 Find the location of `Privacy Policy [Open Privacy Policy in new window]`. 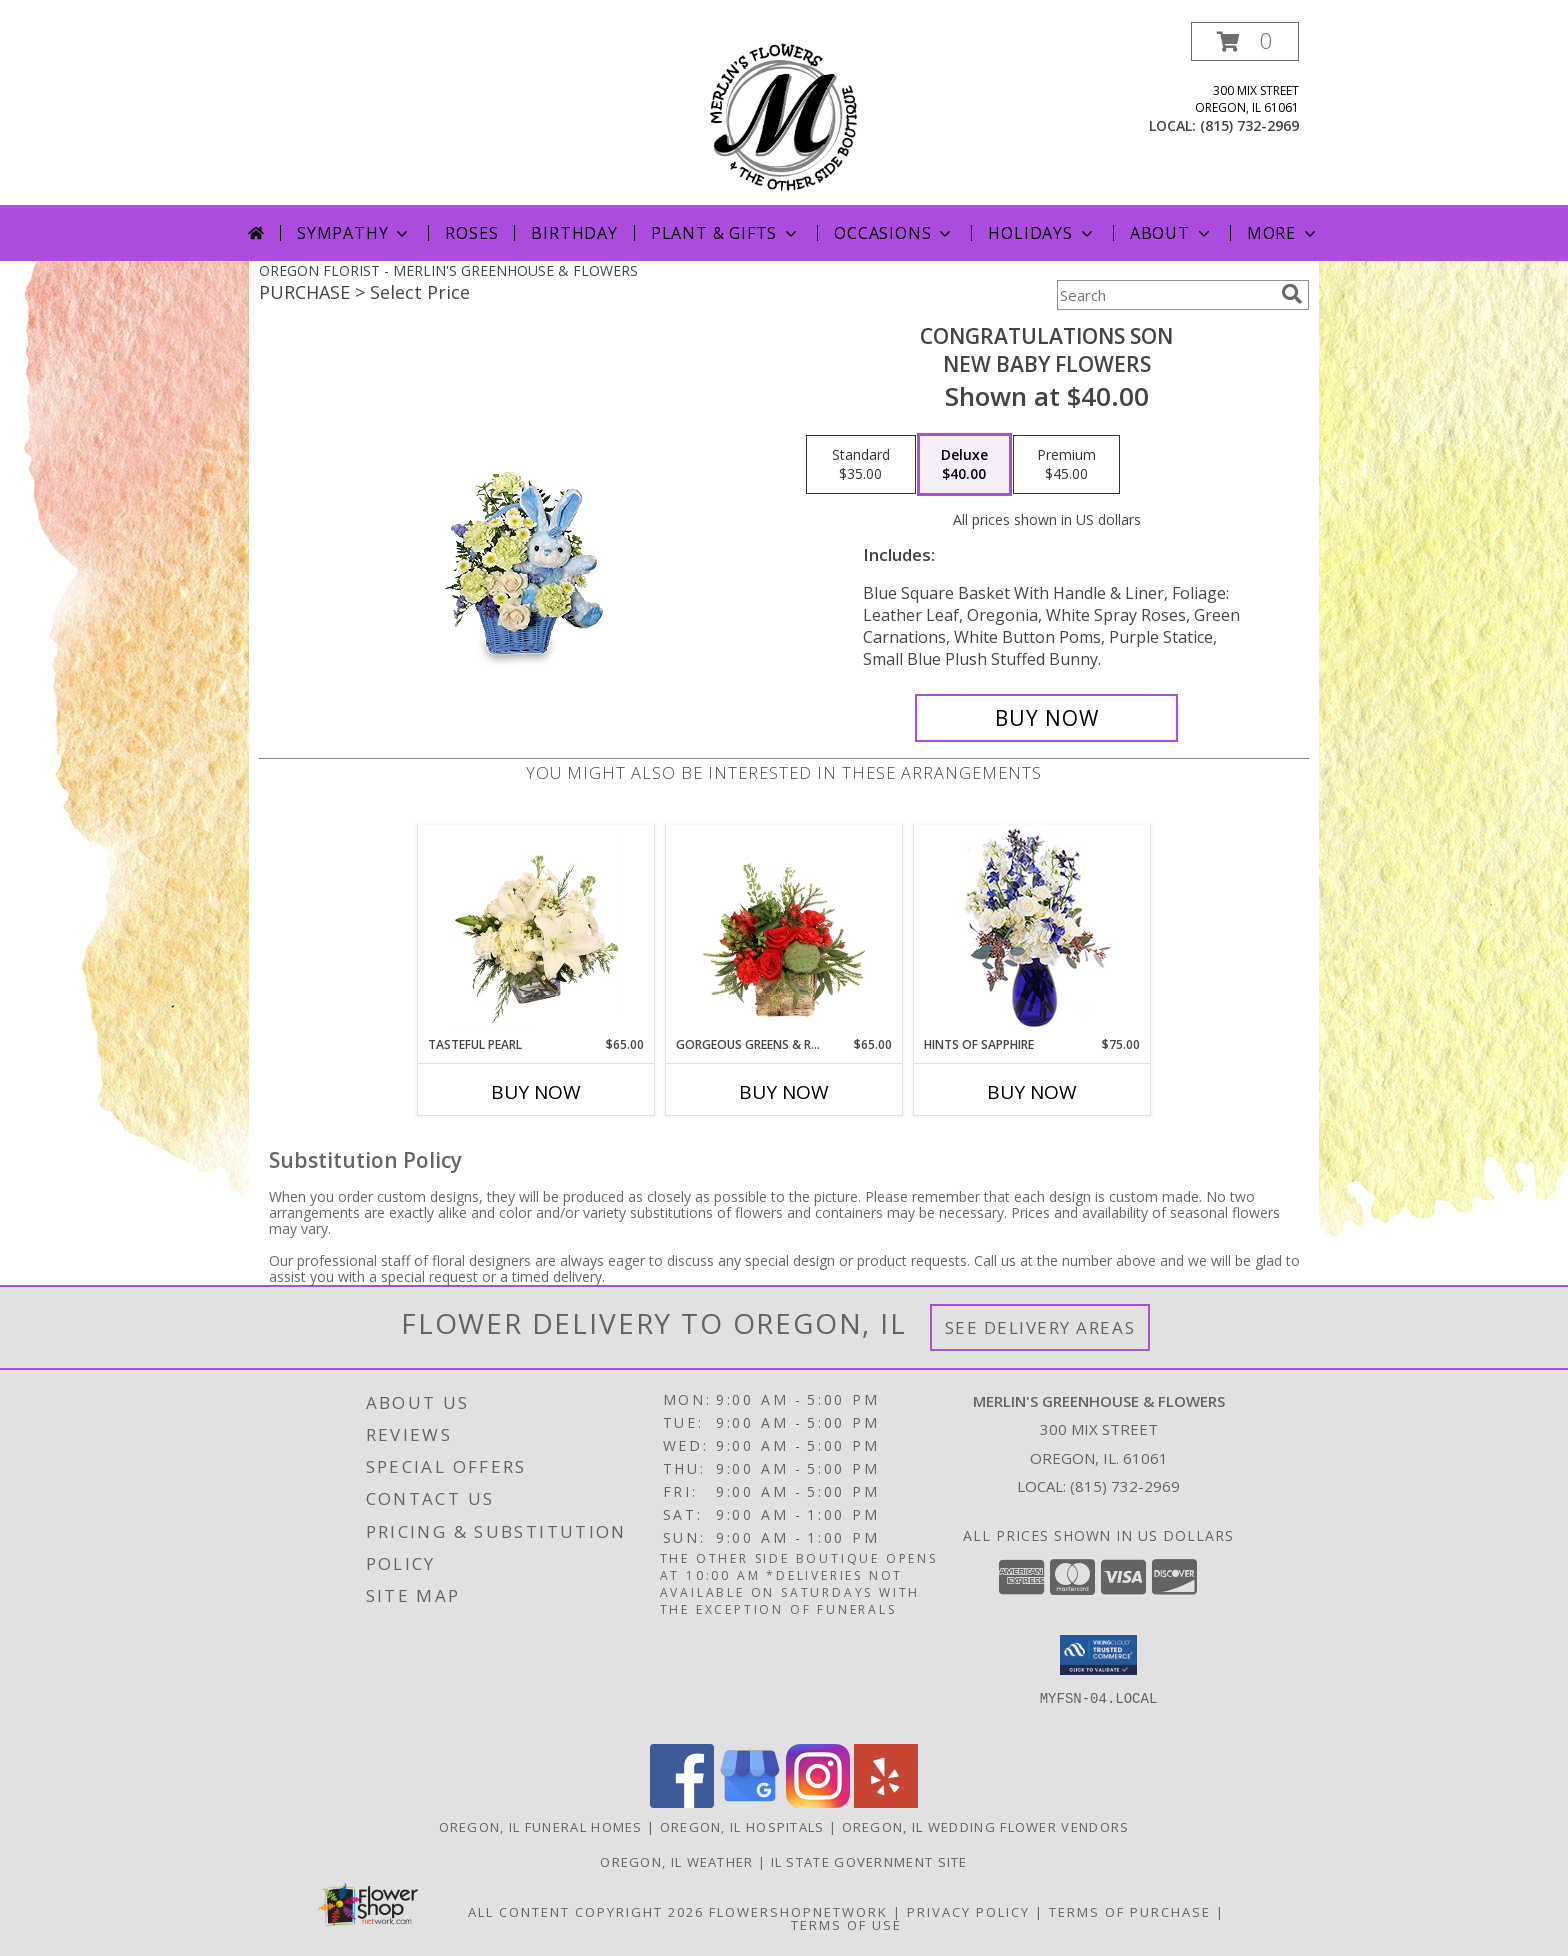

Privacy Policy [Open Privacy Policy in new window] is located at coordinates (968, 1912).